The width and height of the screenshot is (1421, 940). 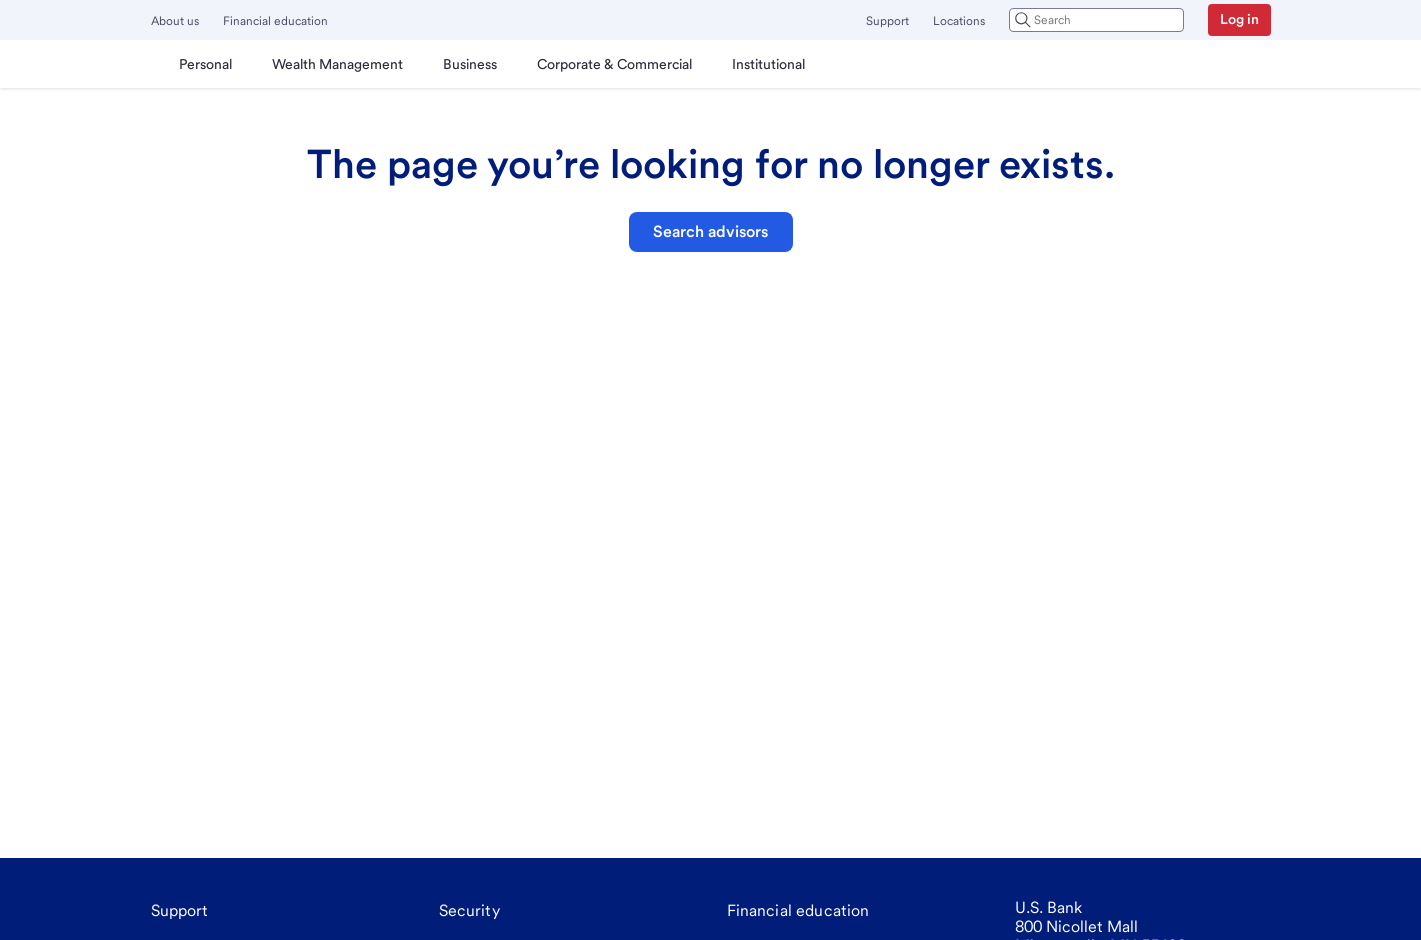 I want to click on Log in, so click(x=1239, y=19).